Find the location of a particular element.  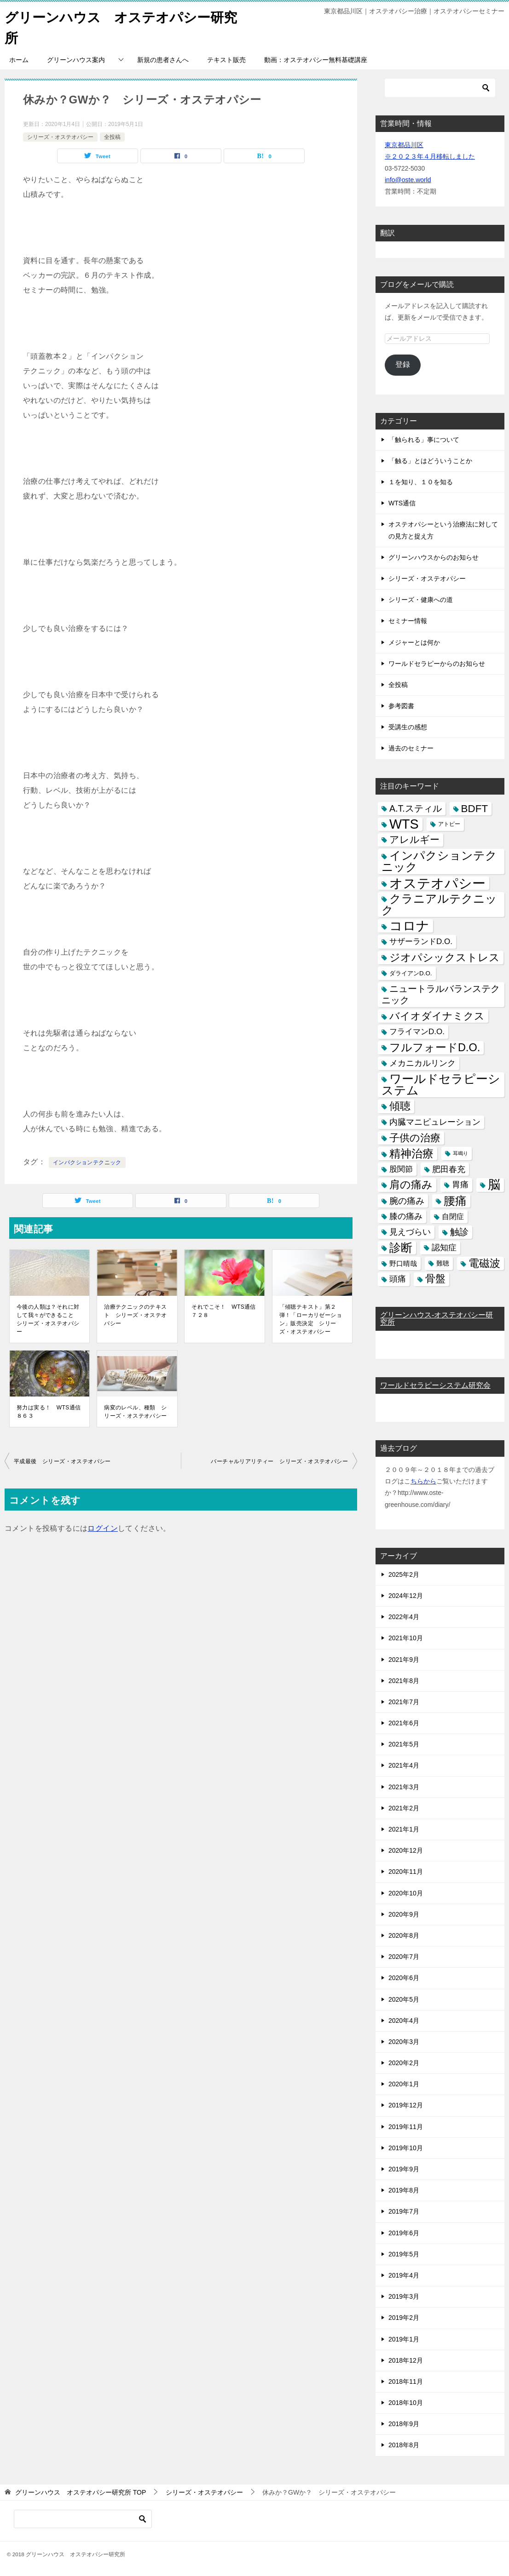

2019年5月 is located at coordinates (403, 2254).